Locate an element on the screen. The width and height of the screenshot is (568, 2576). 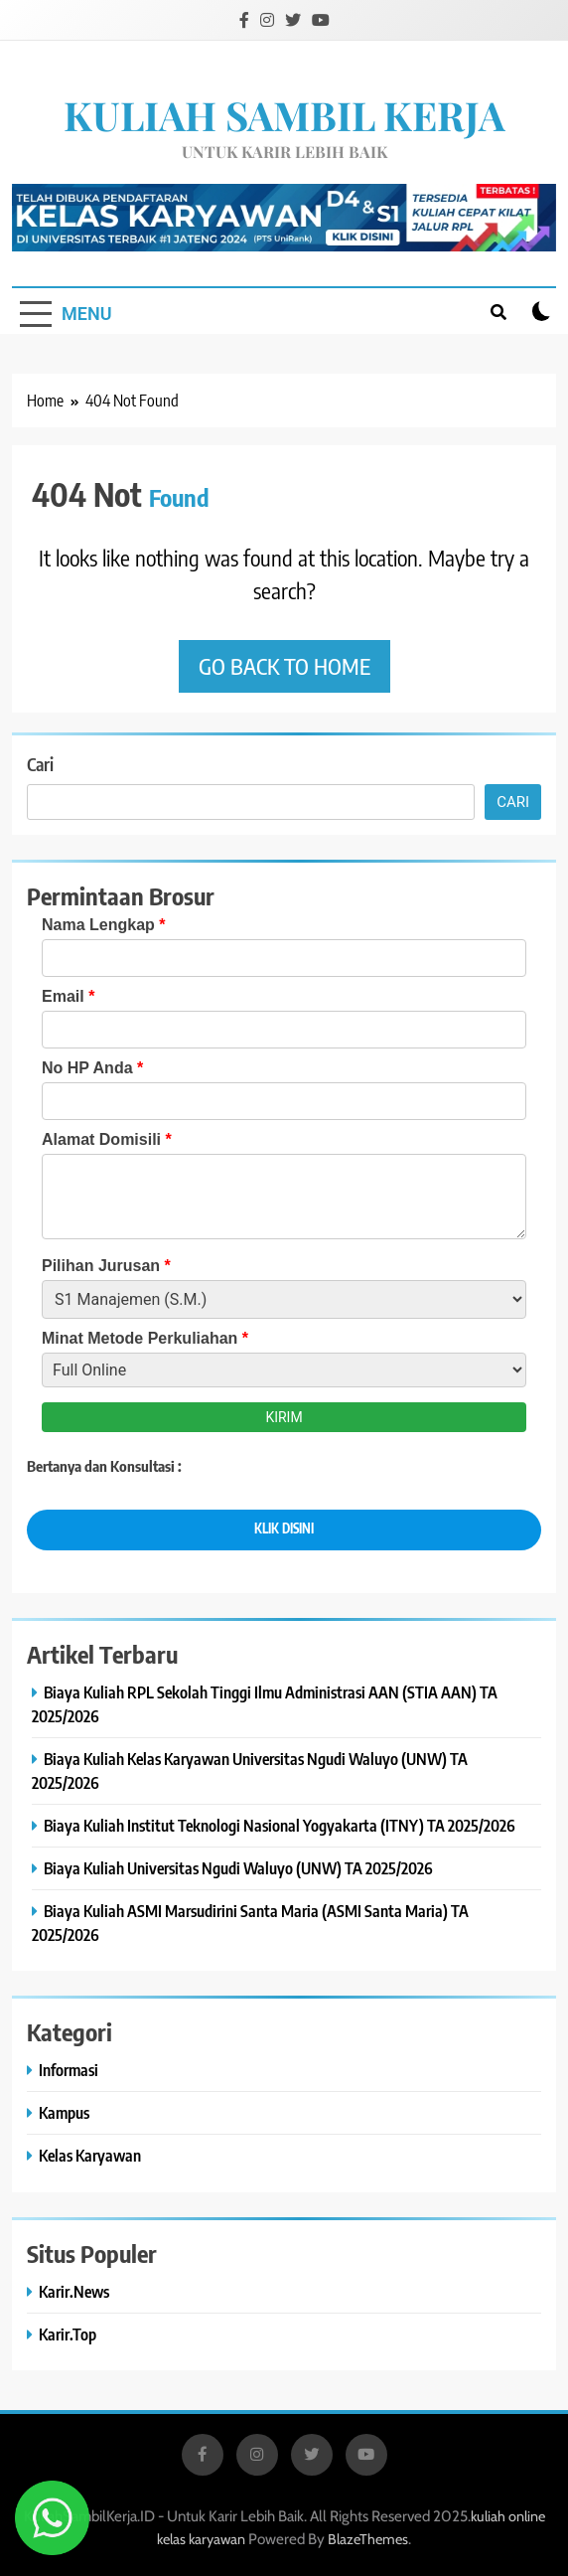
KULIAH SAMBIL KERJA is located at coordinates (284, 114).